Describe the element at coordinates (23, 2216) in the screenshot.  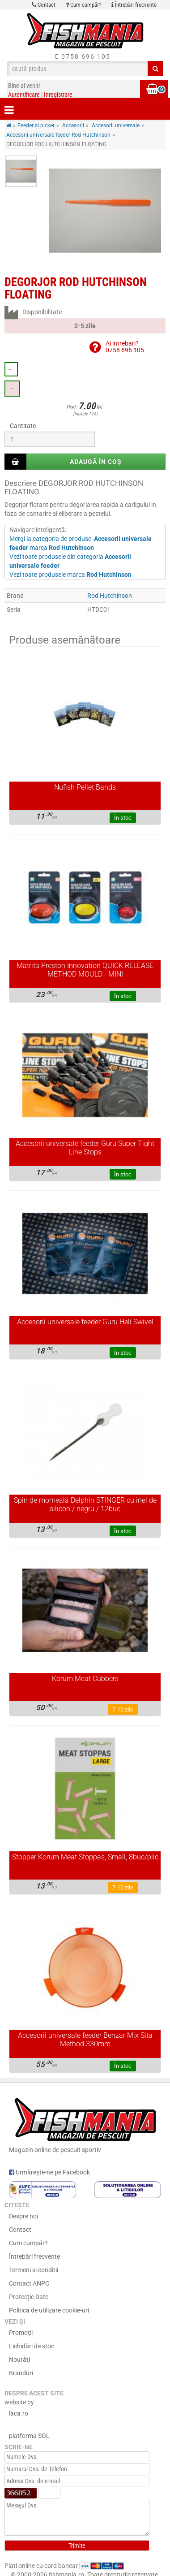
I see `Despre noi` at that location.